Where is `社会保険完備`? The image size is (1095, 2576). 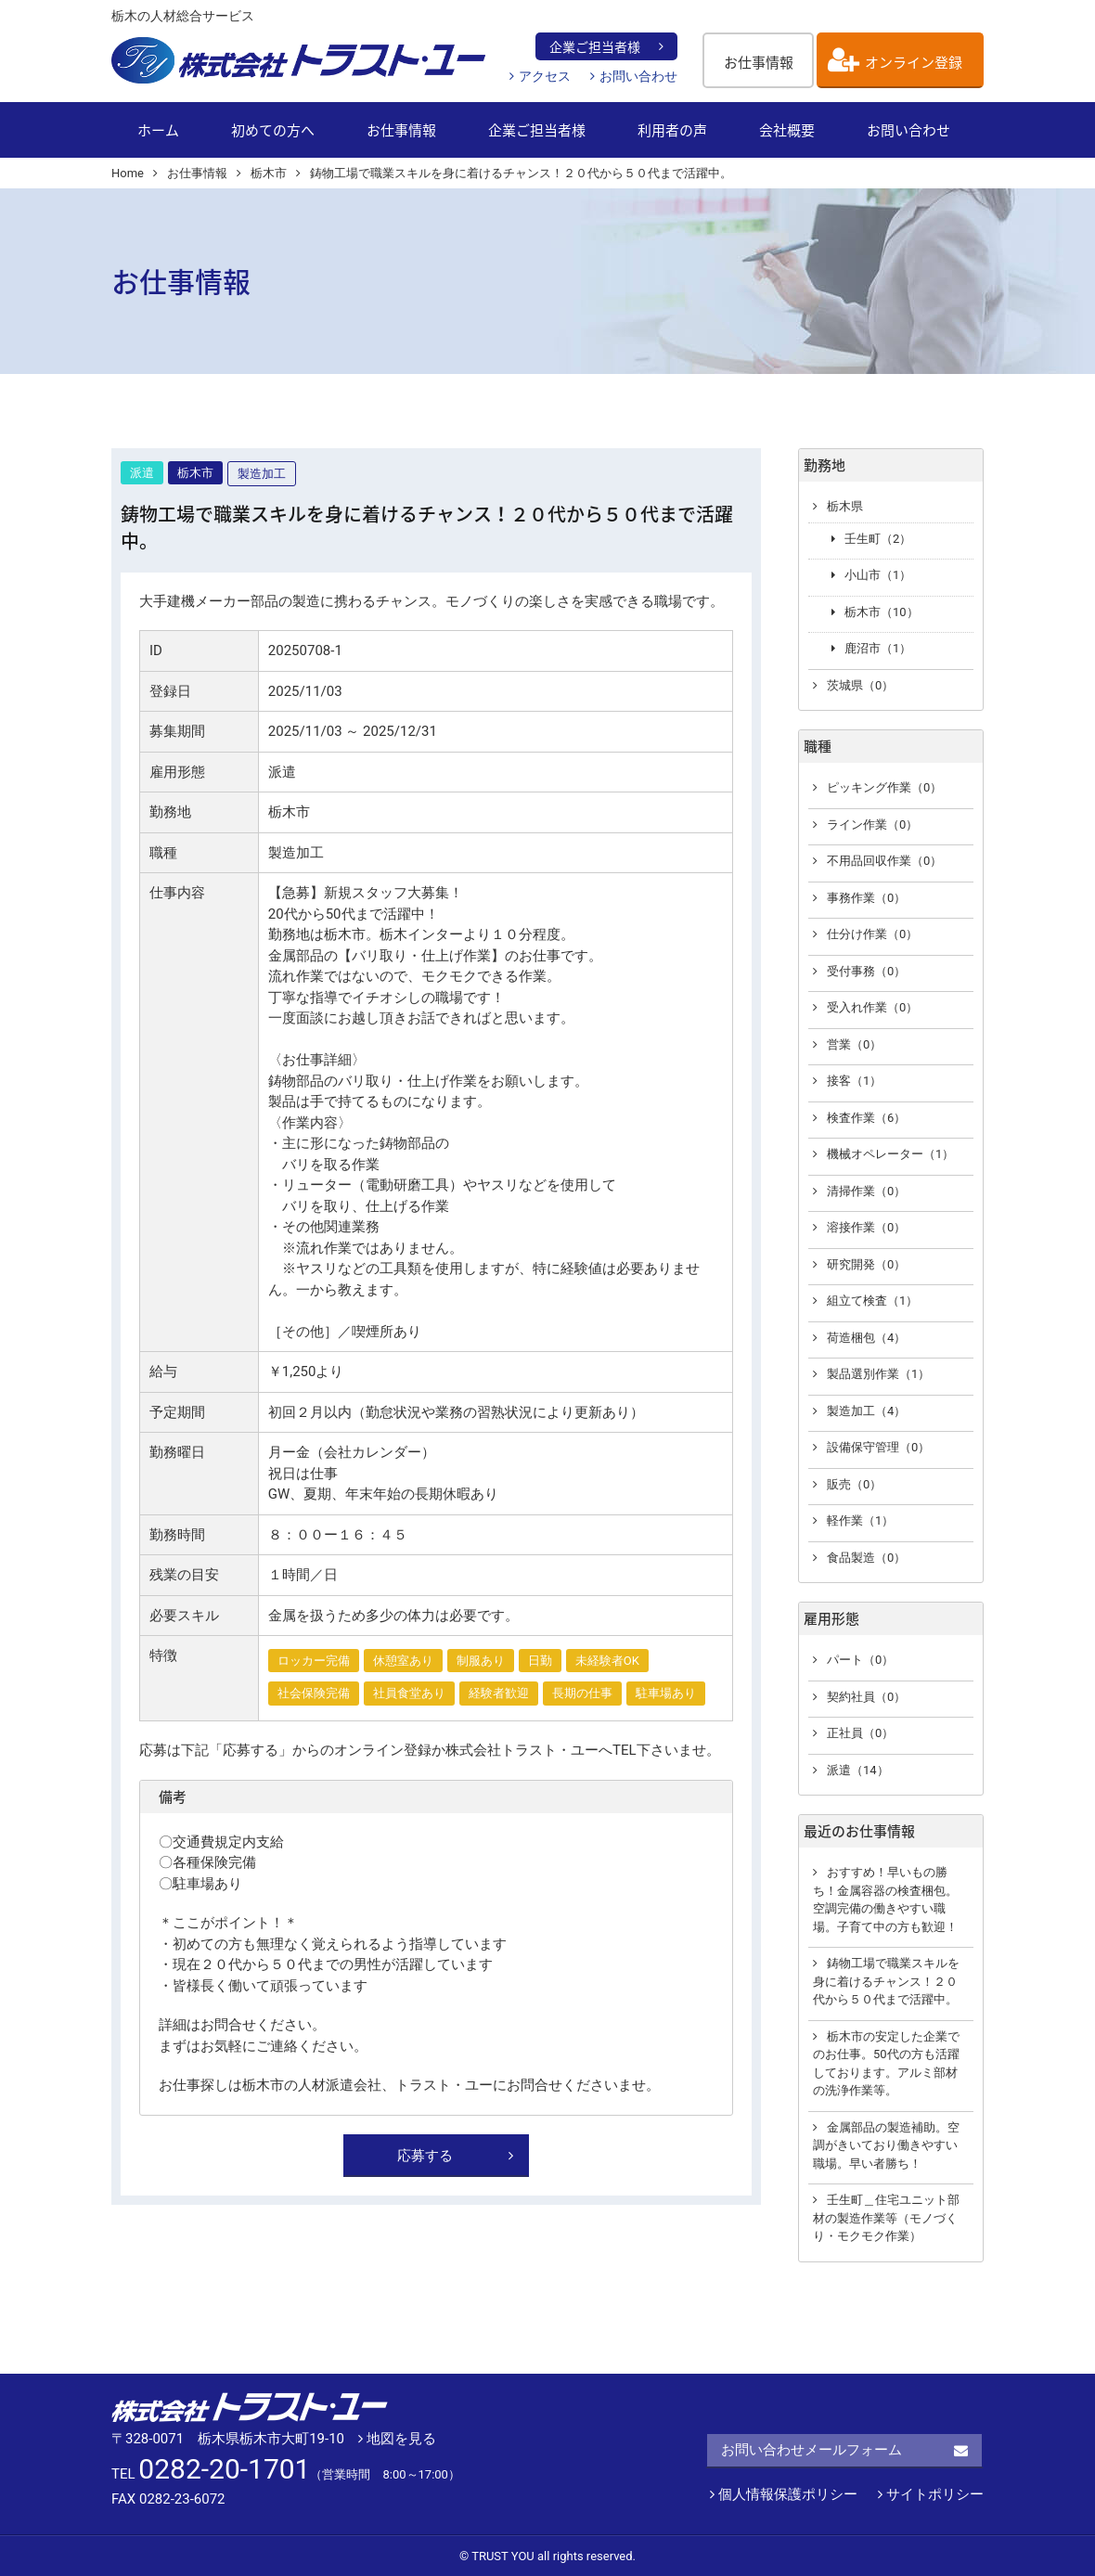 社会保険完備 is located at coordinates (313, 1693).